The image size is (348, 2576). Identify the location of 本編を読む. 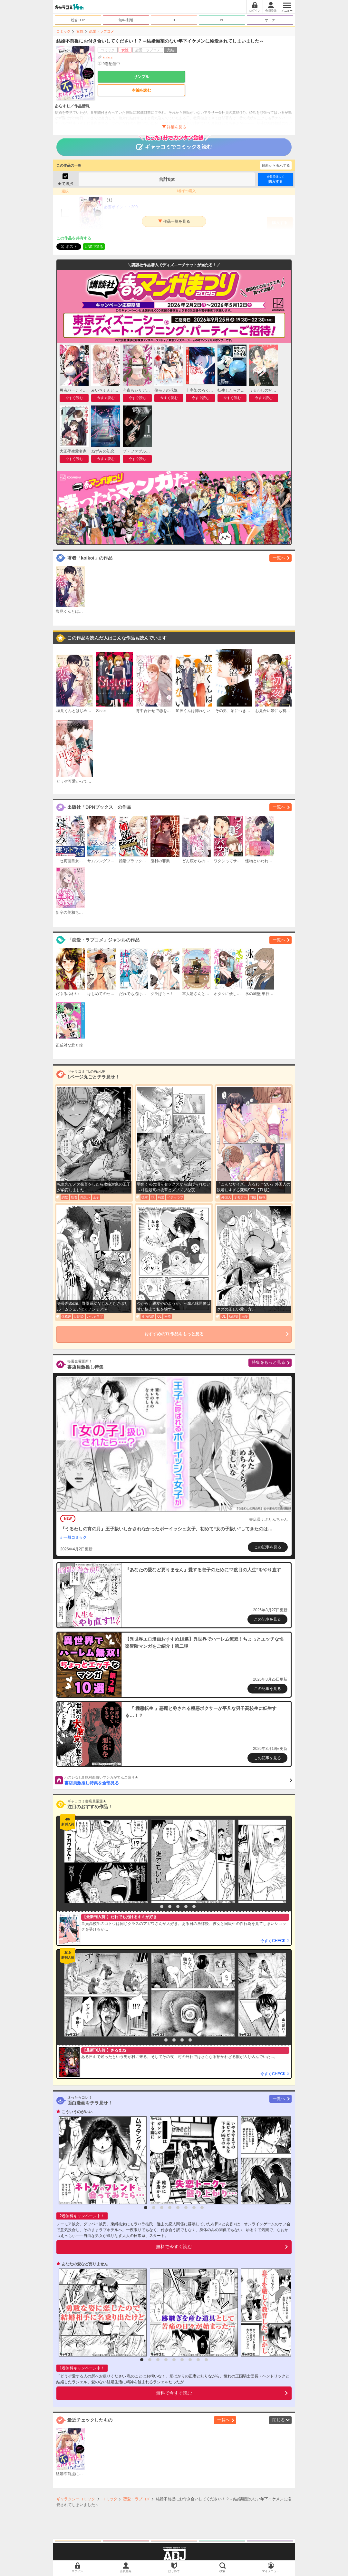
(141, 90).